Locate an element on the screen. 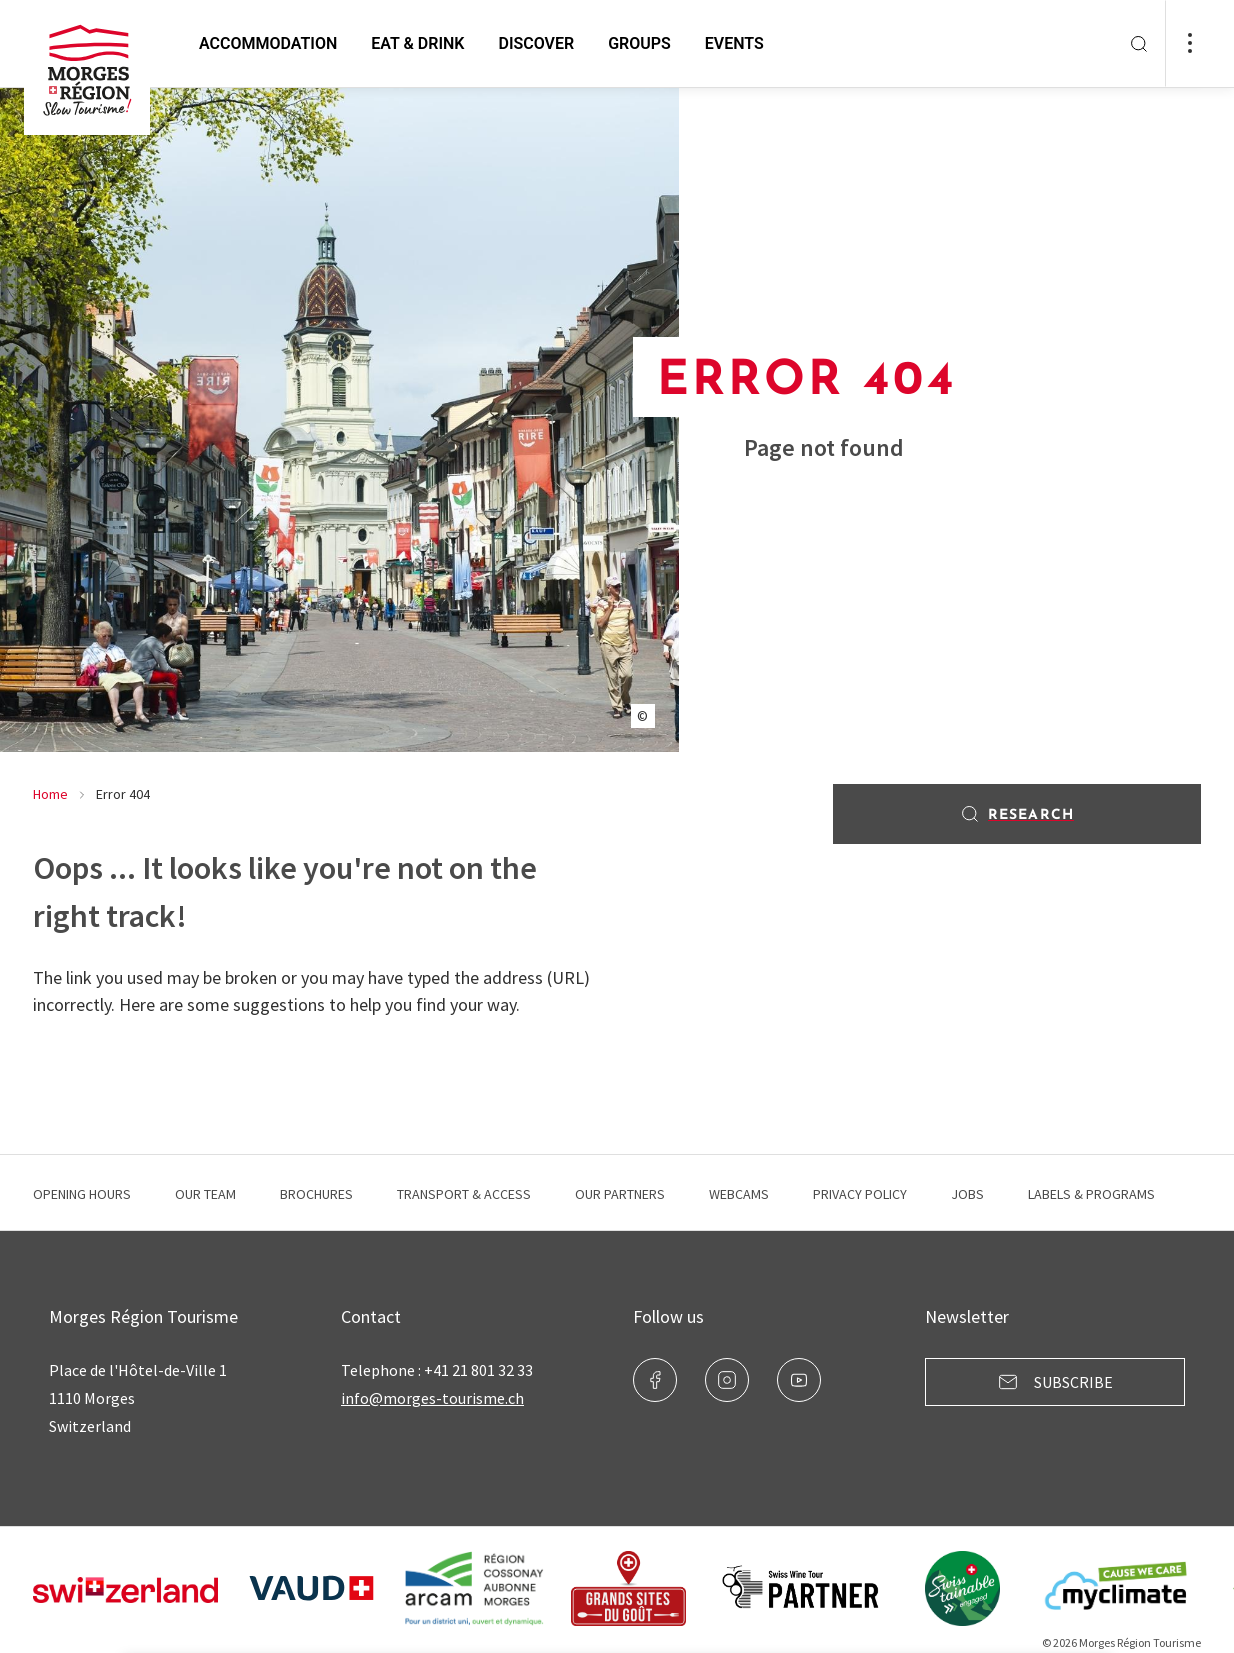 The width and height of the screenshot is (1234, 1653). Research is located at coordinates (1017, 814).